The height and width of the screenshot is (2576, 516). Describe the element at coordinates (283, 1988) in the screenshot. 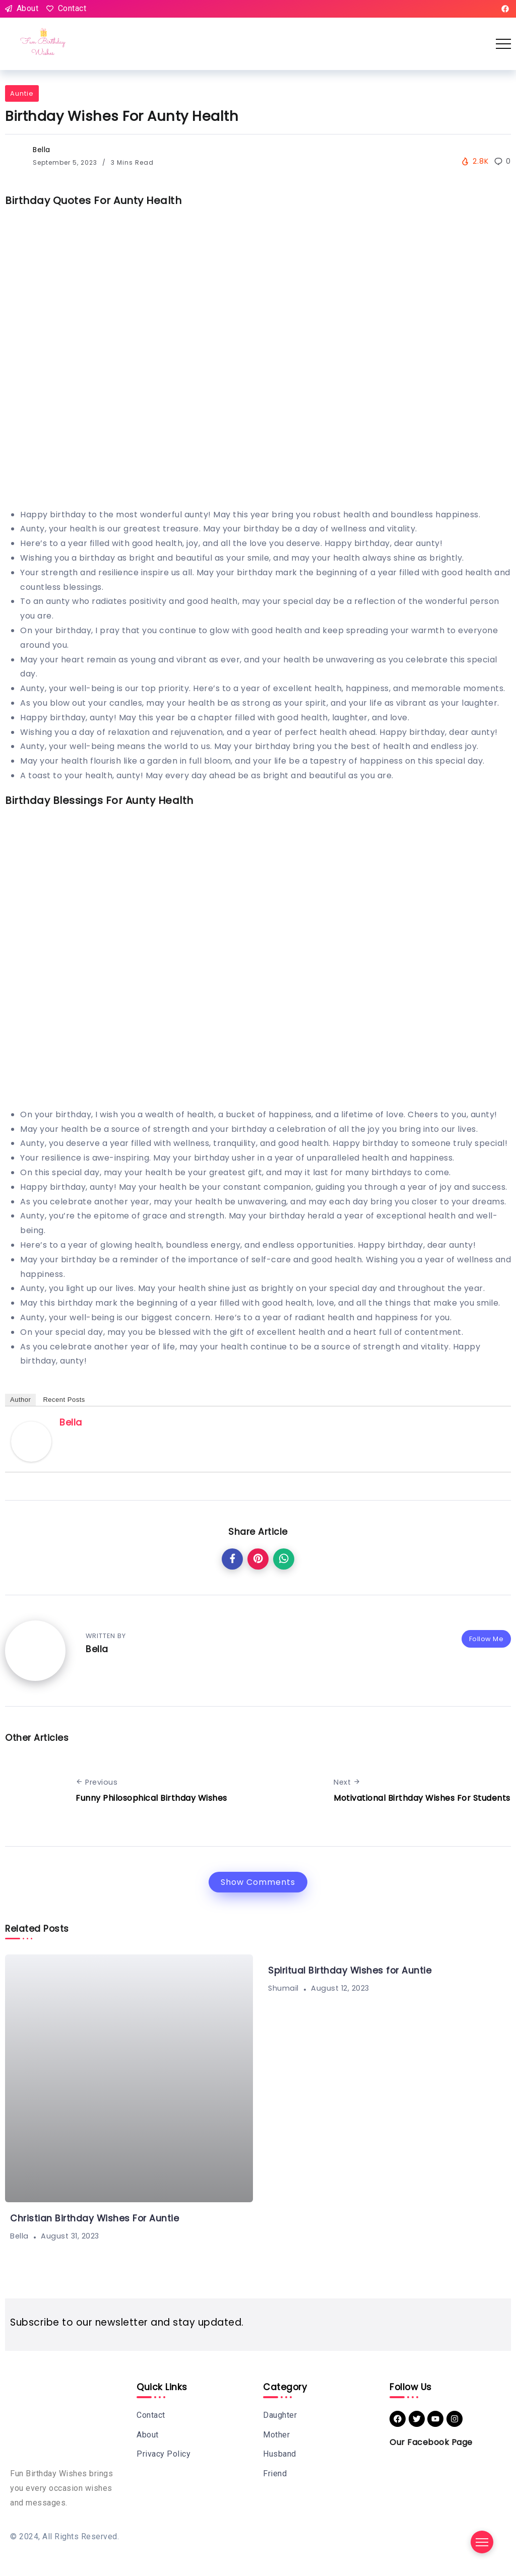

I see `shumail` at that location.